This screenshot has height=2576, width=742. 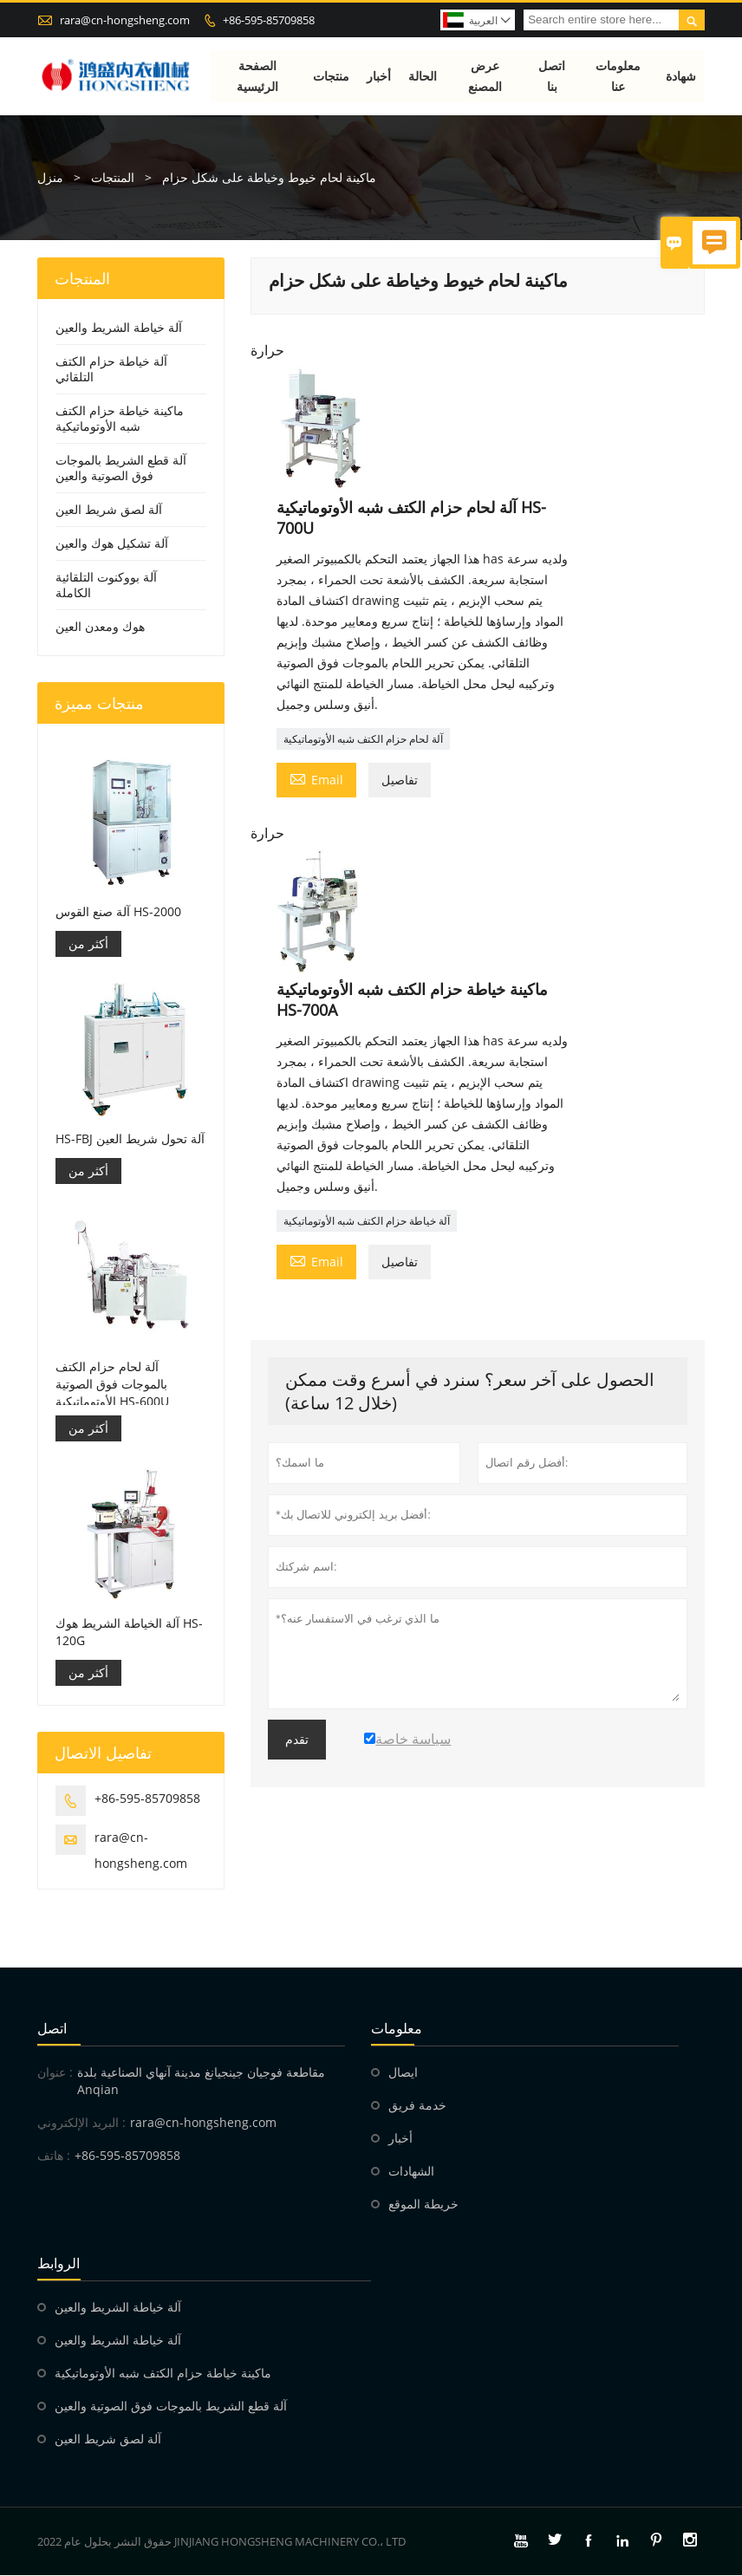 I want to click on آلة تشكيل هوك والعين, so click(x=111, y=544).